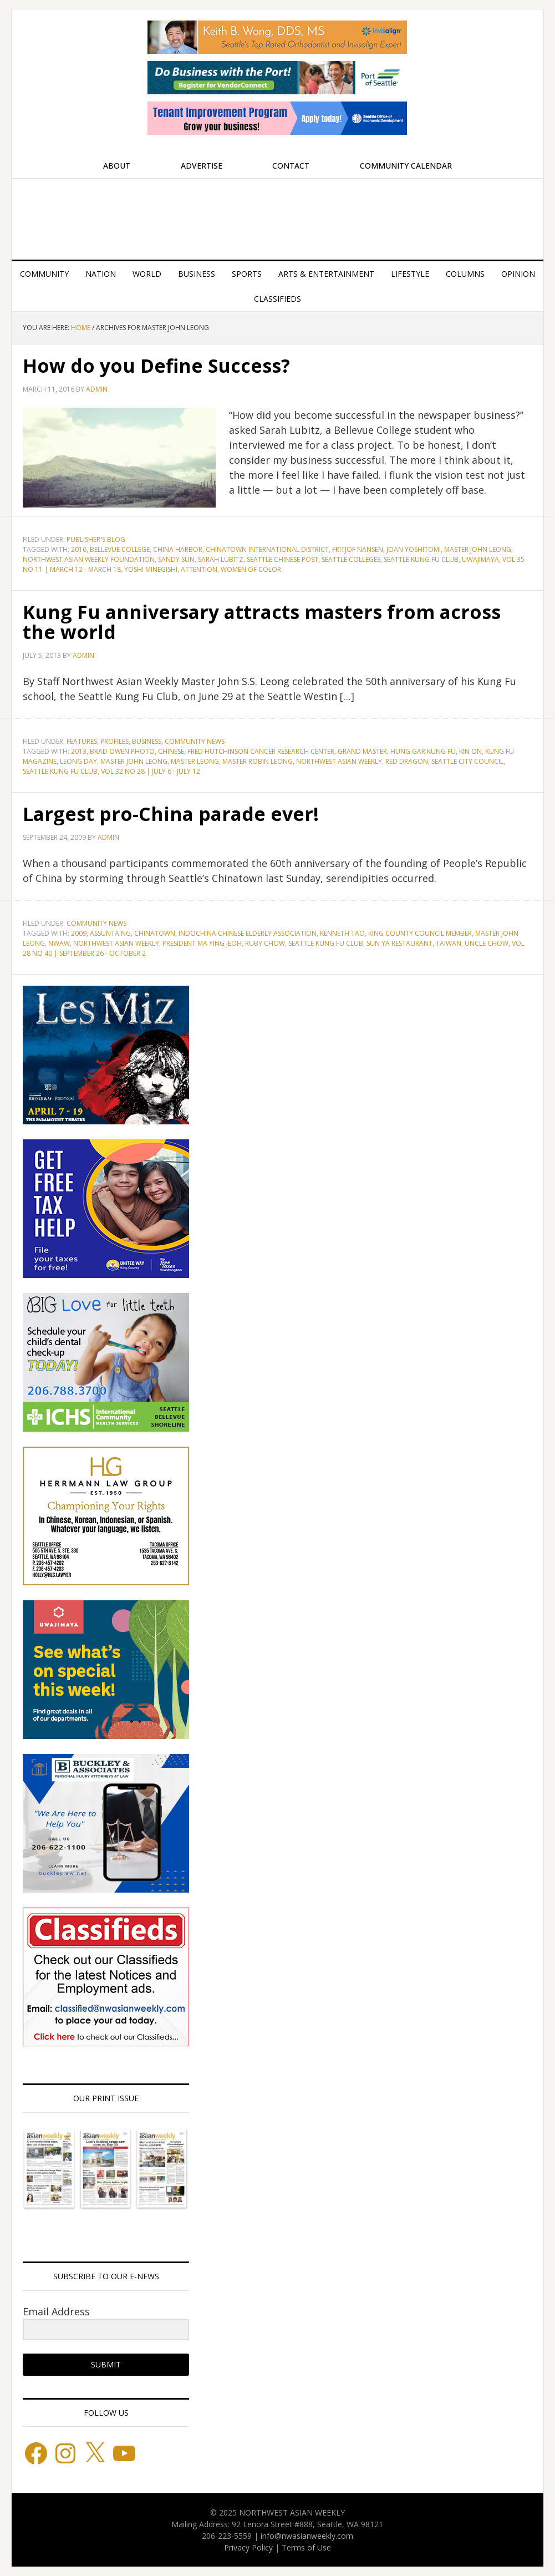 Image resolution: width=555 pixels, height=2576 pixels. Describe the element at coordinates (307, 2536) in the screenshot. I see `info@nwasianweekly.com` at that location.